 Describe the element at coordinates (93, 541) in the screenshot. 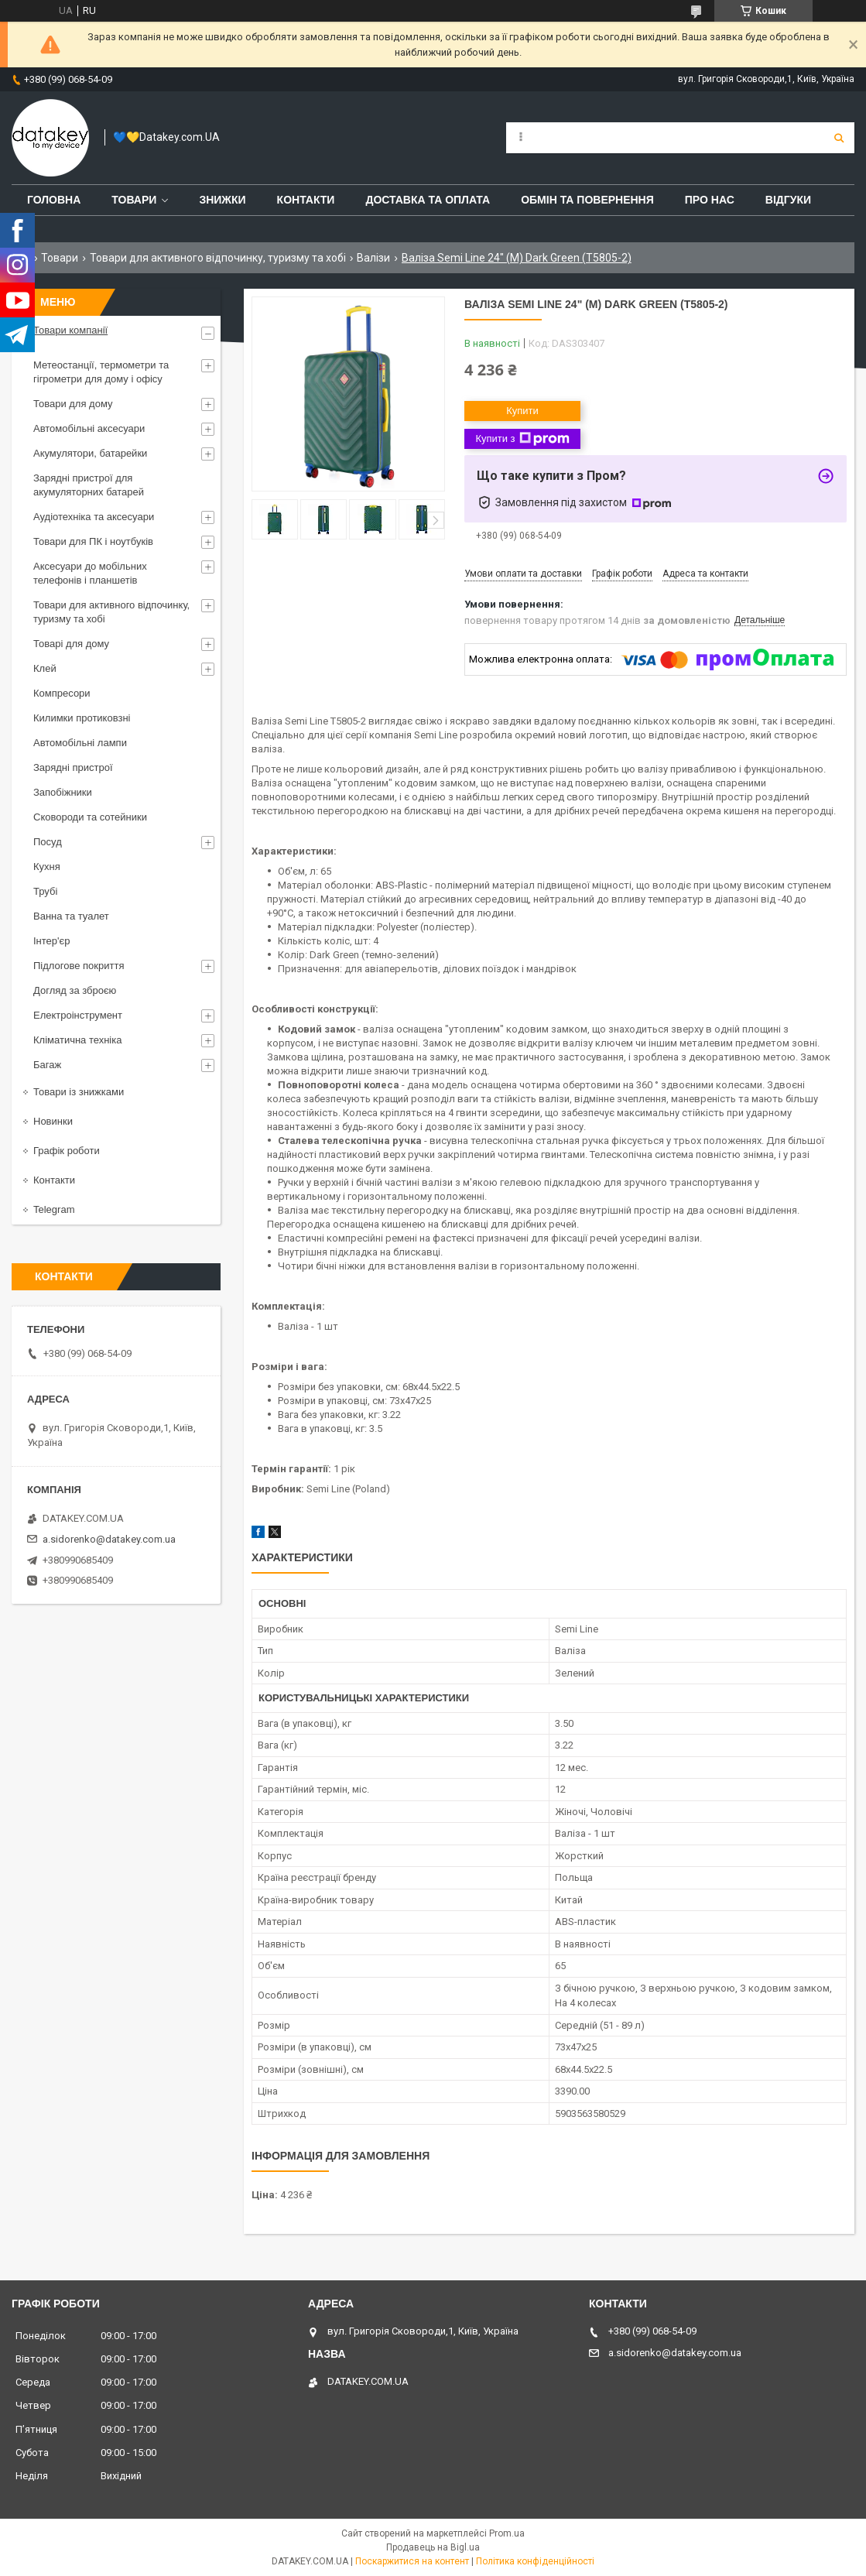

I see `Товари для ПК і ноутбуків` at that location.